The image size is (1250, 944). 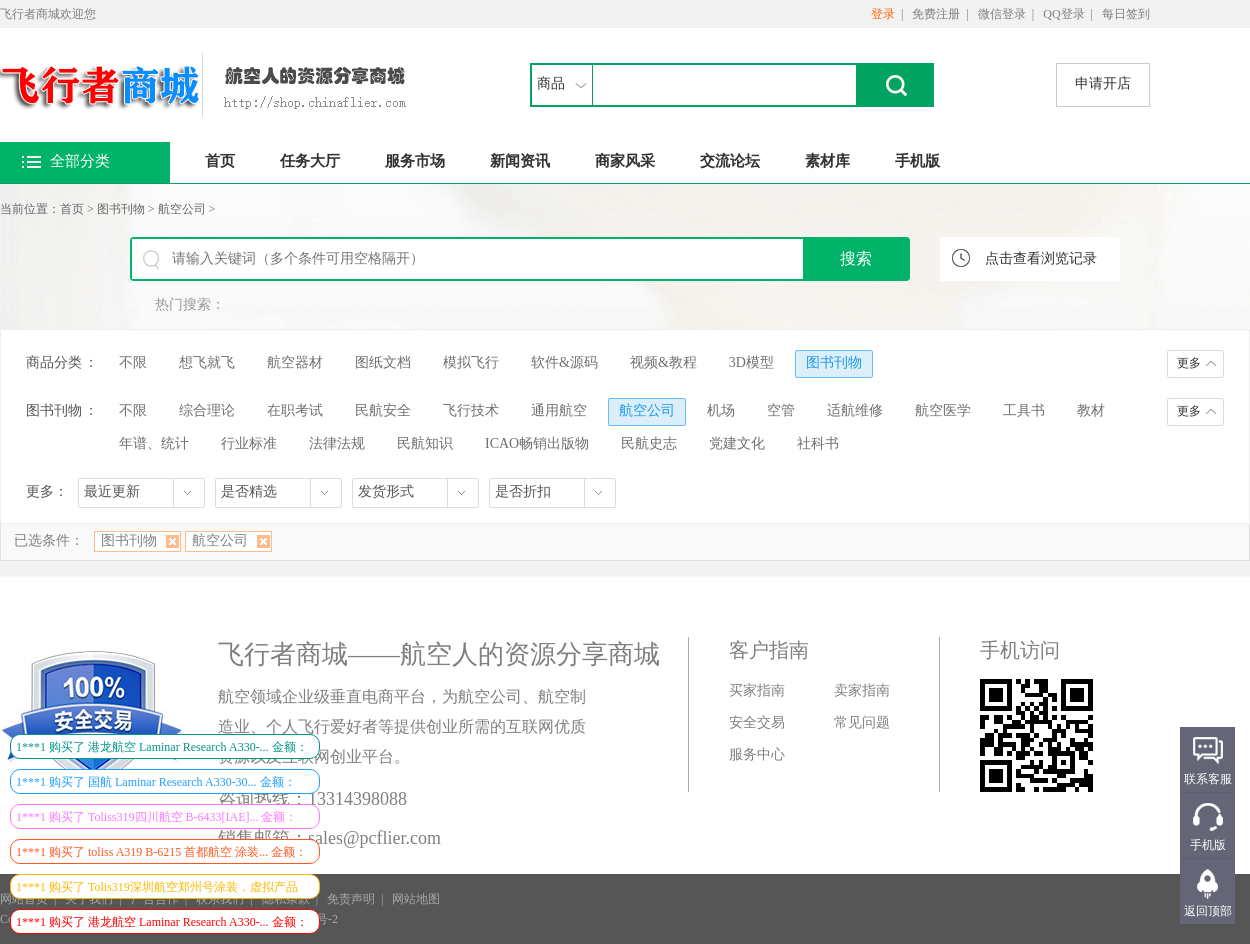 I want to click on 首页, so click(x=220, y=161).